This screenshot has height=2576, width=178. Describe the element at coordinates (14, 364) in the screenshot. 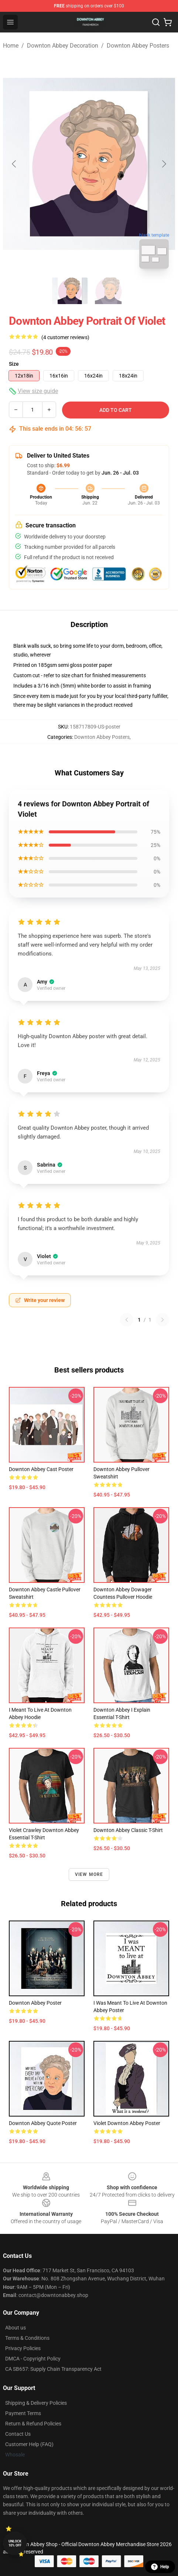

I see `Size` at that location.